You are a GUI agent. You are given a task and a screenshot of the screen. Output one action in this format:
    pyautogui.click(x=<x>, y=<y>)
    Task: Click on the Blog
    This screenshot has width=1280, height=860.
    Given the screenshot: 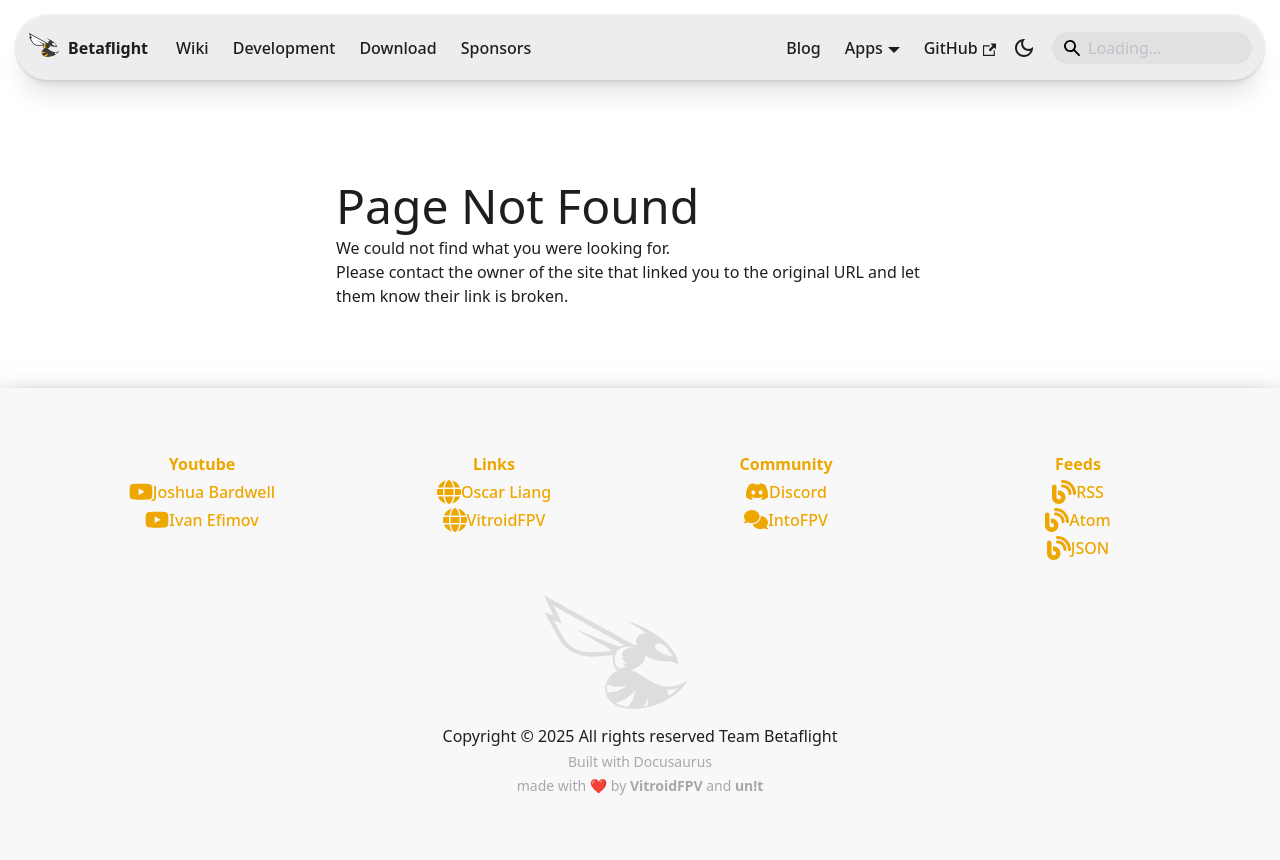 What is the action you would take?
    pyautogui.click(x=803, y=48)
    